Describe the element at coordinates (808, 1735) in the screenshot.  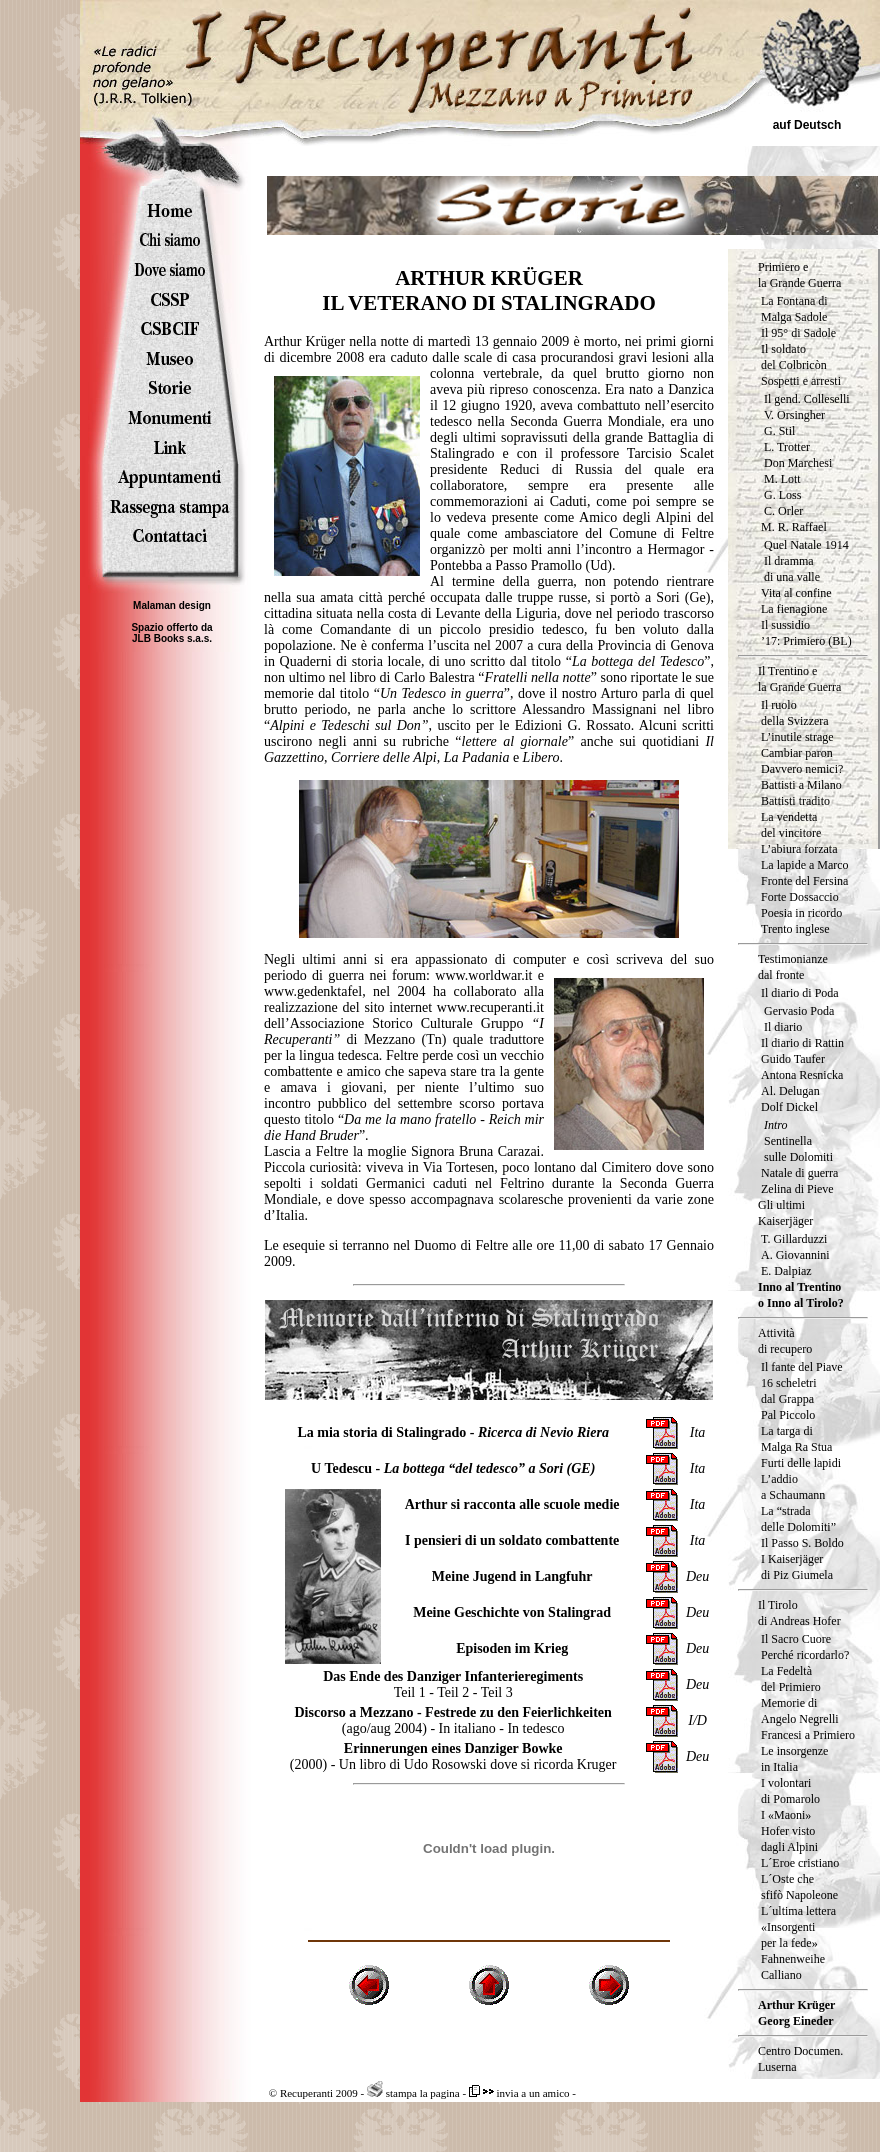
I see `Francesi a Primiero` at that location.